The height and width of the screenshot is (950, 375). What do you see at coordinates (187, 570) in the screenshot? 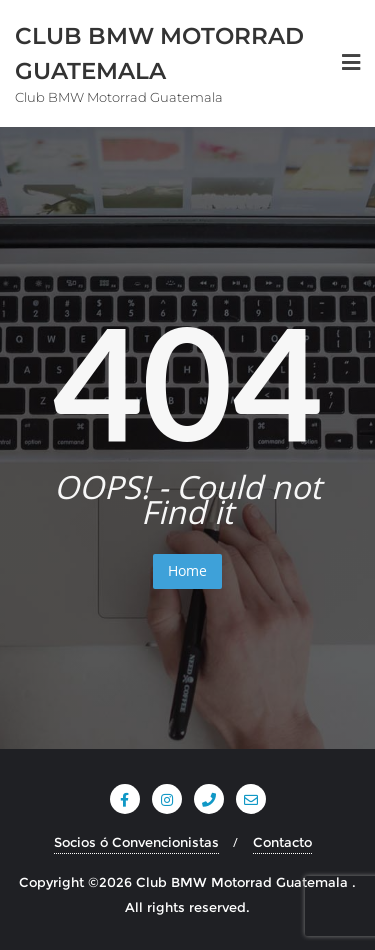
I see `Home` at bounding box center [187, 570].